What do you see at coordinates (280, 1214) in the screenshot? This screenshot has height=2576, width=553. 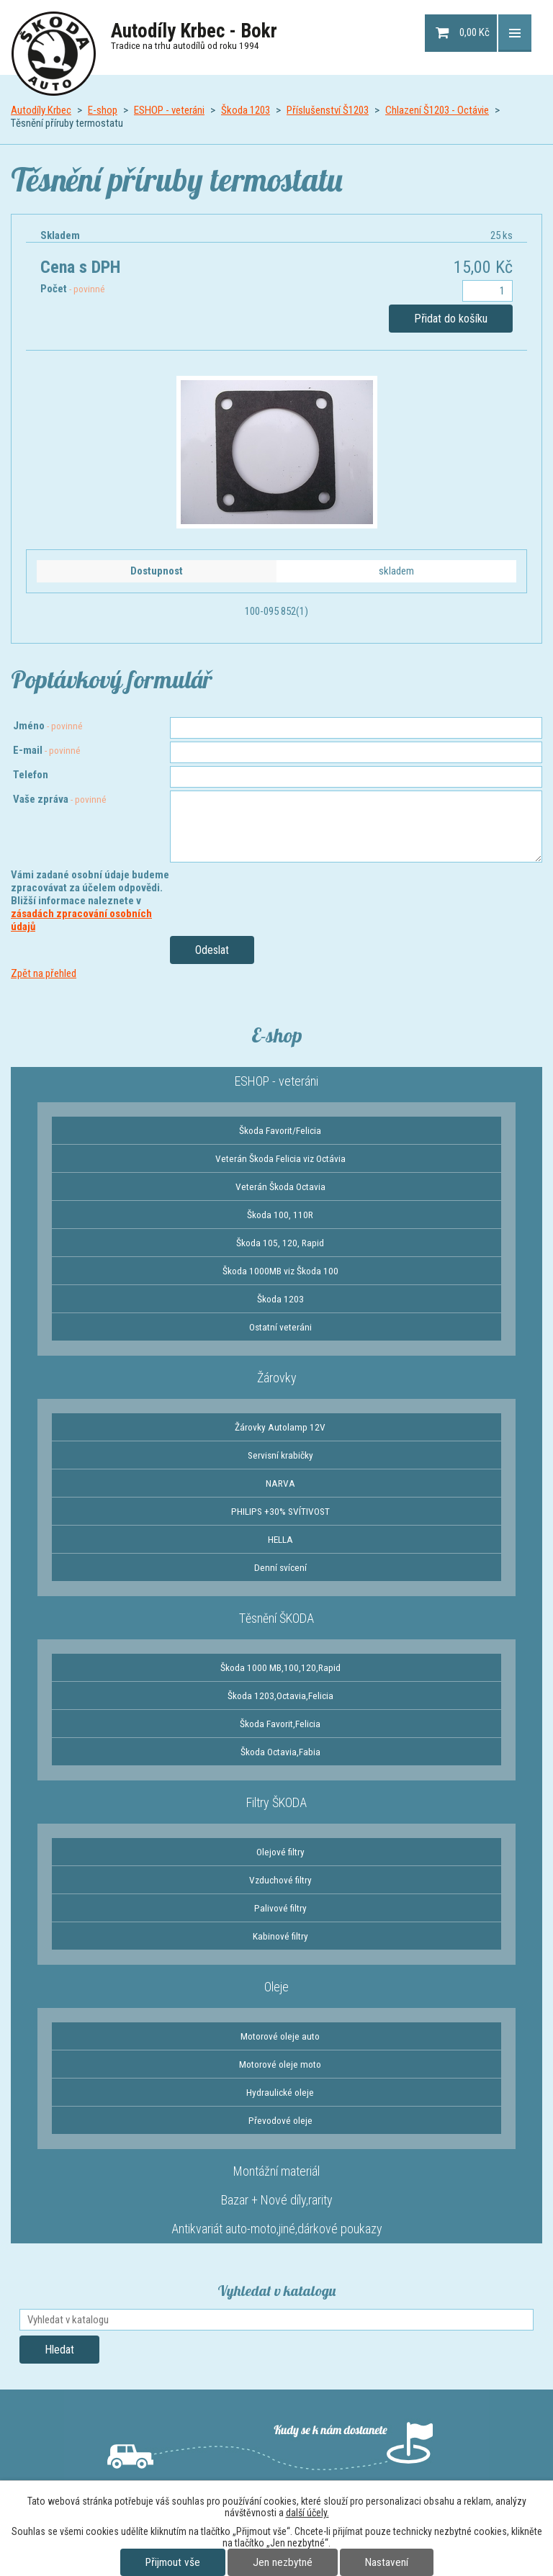 I see `Škoda 100, 110R` at bounding box center [280, 1214].